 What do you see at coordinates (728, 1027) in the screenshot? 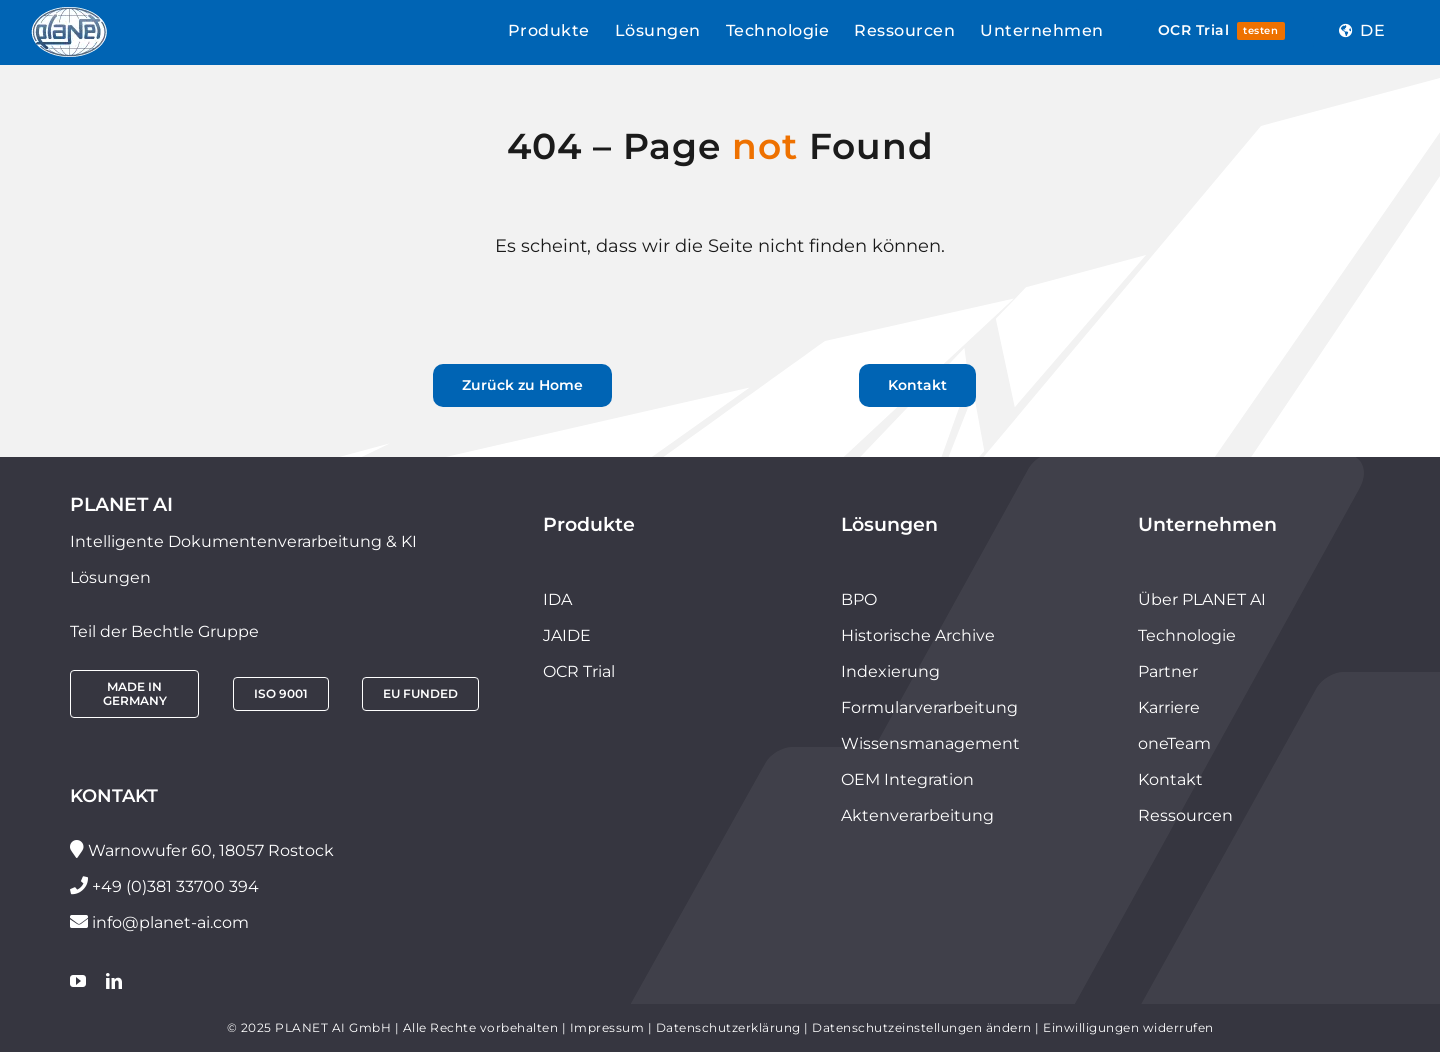
I see `Datenschutzerklärung` at bounding box center [728, 1027].